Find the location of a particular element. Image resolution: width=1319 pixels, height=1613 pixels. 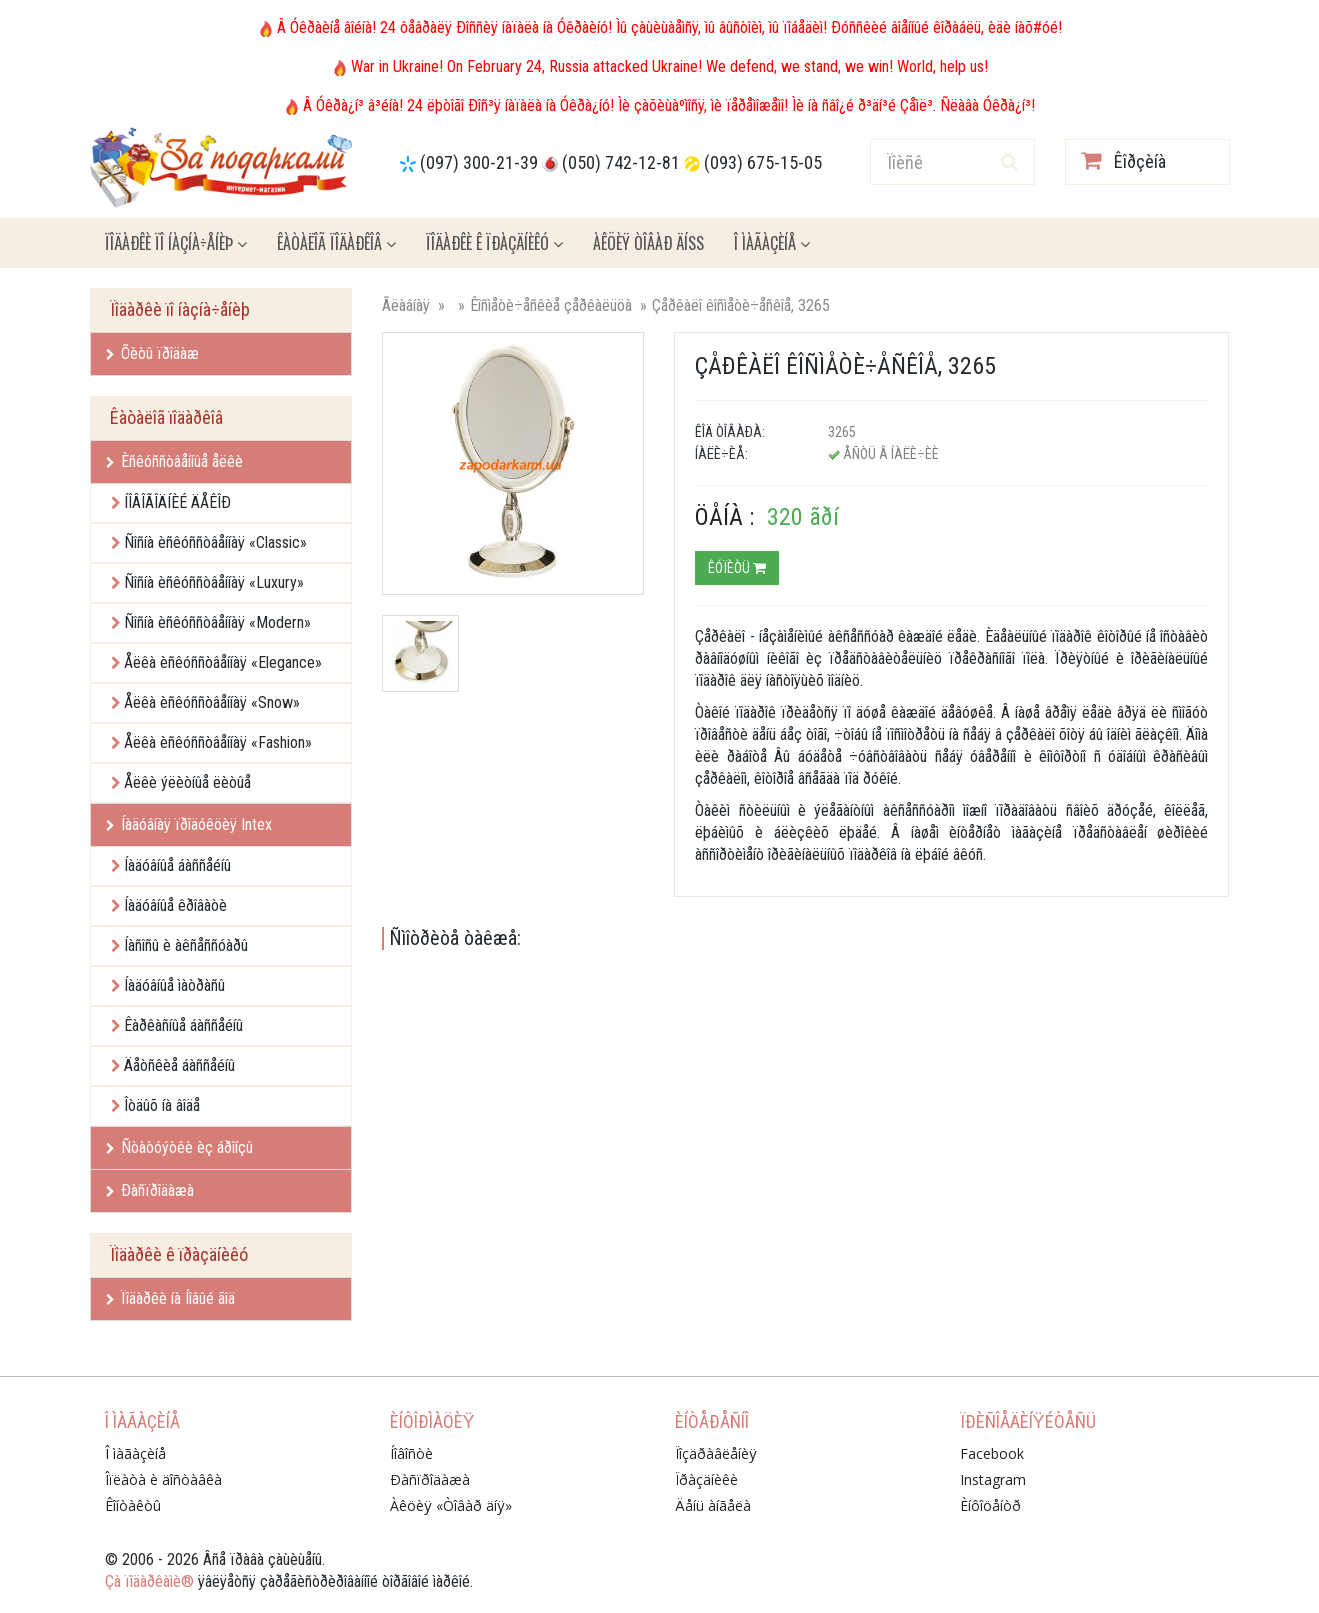

Ïðàçäíèêè is located at coordinates (706, 1479).